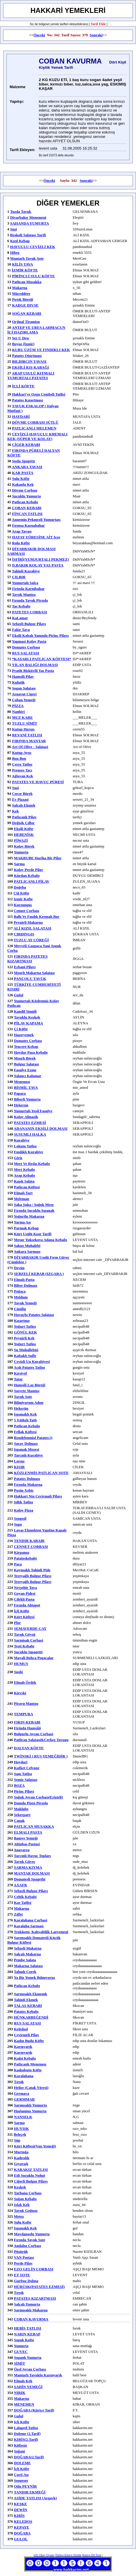  I want to click on Mantarlı Tavuk Sote, so click(27, 258).